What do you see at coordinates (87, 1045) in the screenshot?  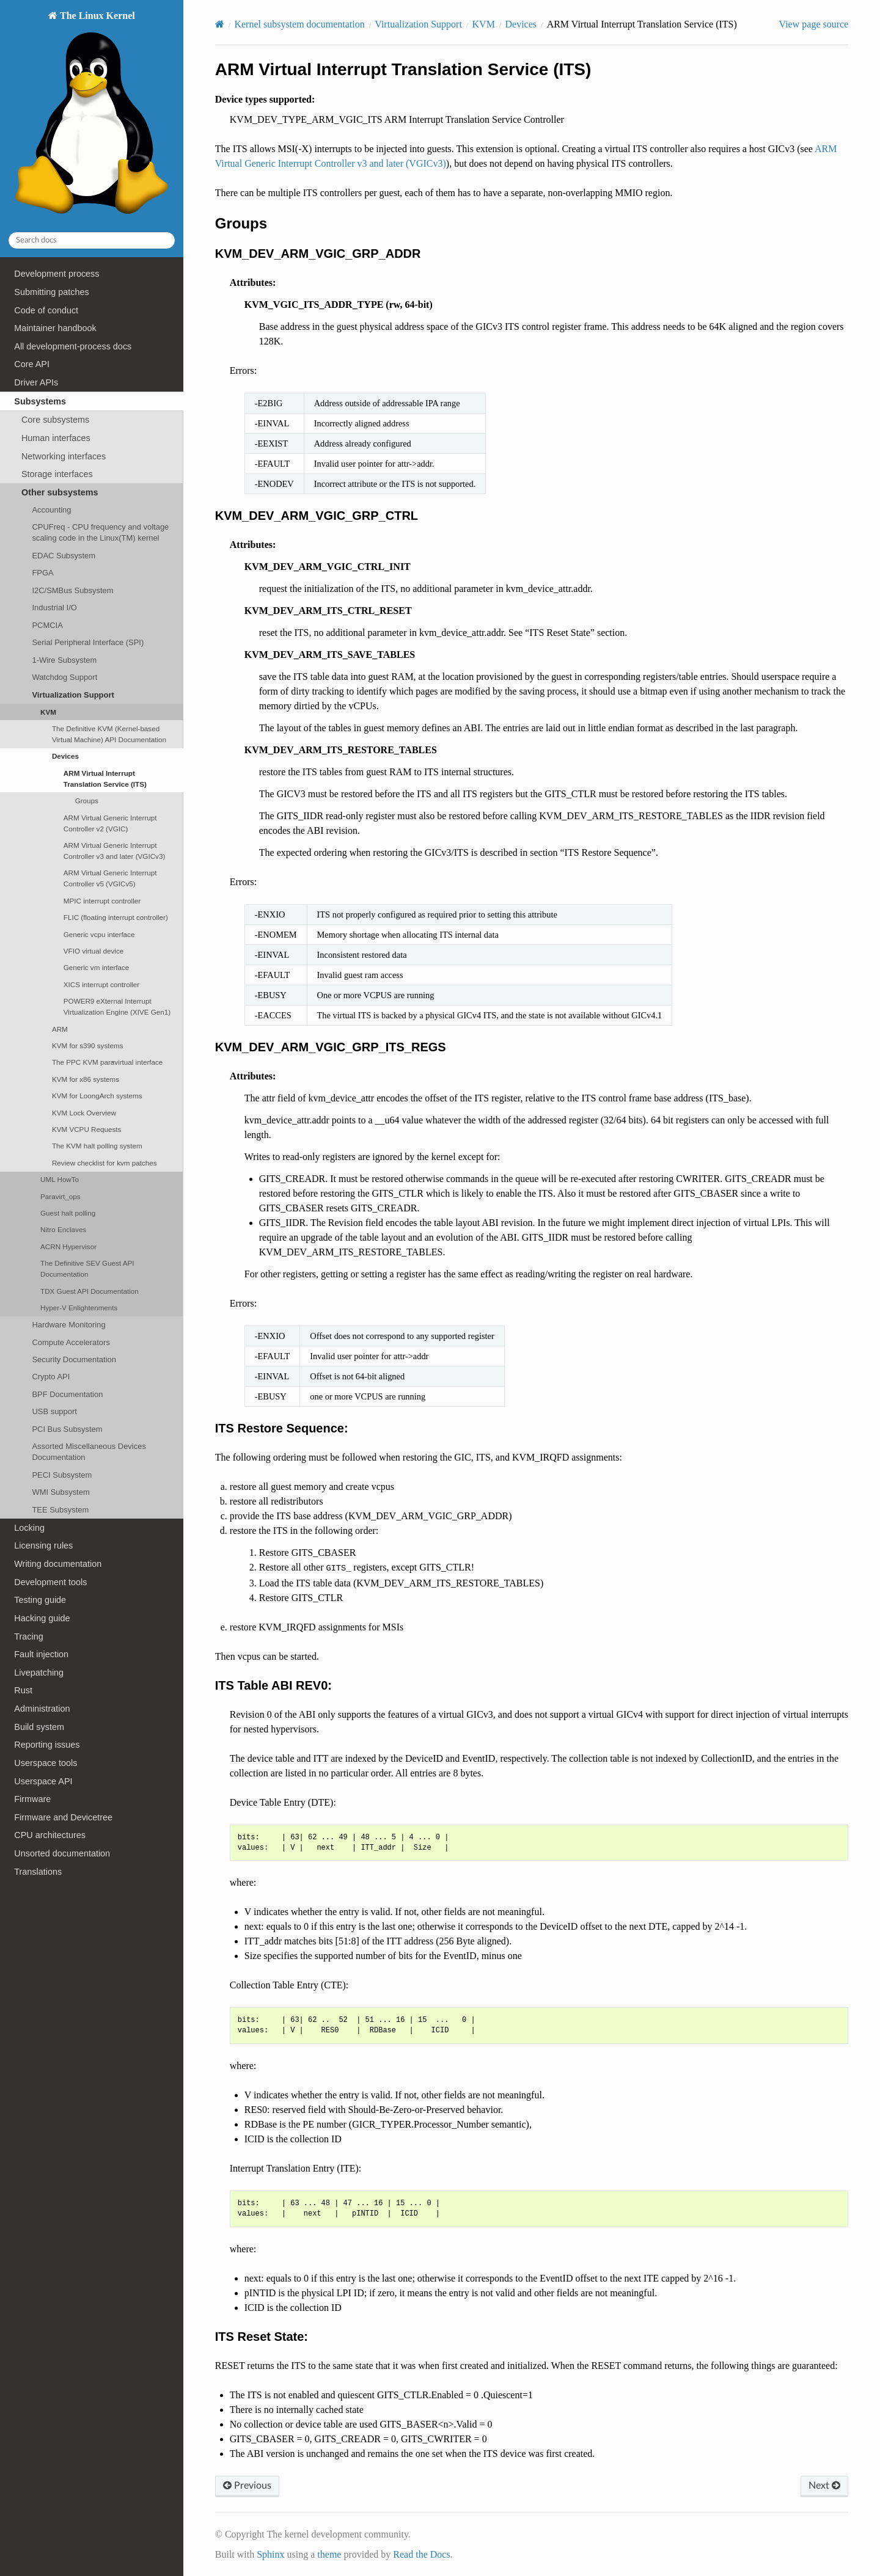 I see `KVM for s390 systems` at bounding box center [87, 1045].